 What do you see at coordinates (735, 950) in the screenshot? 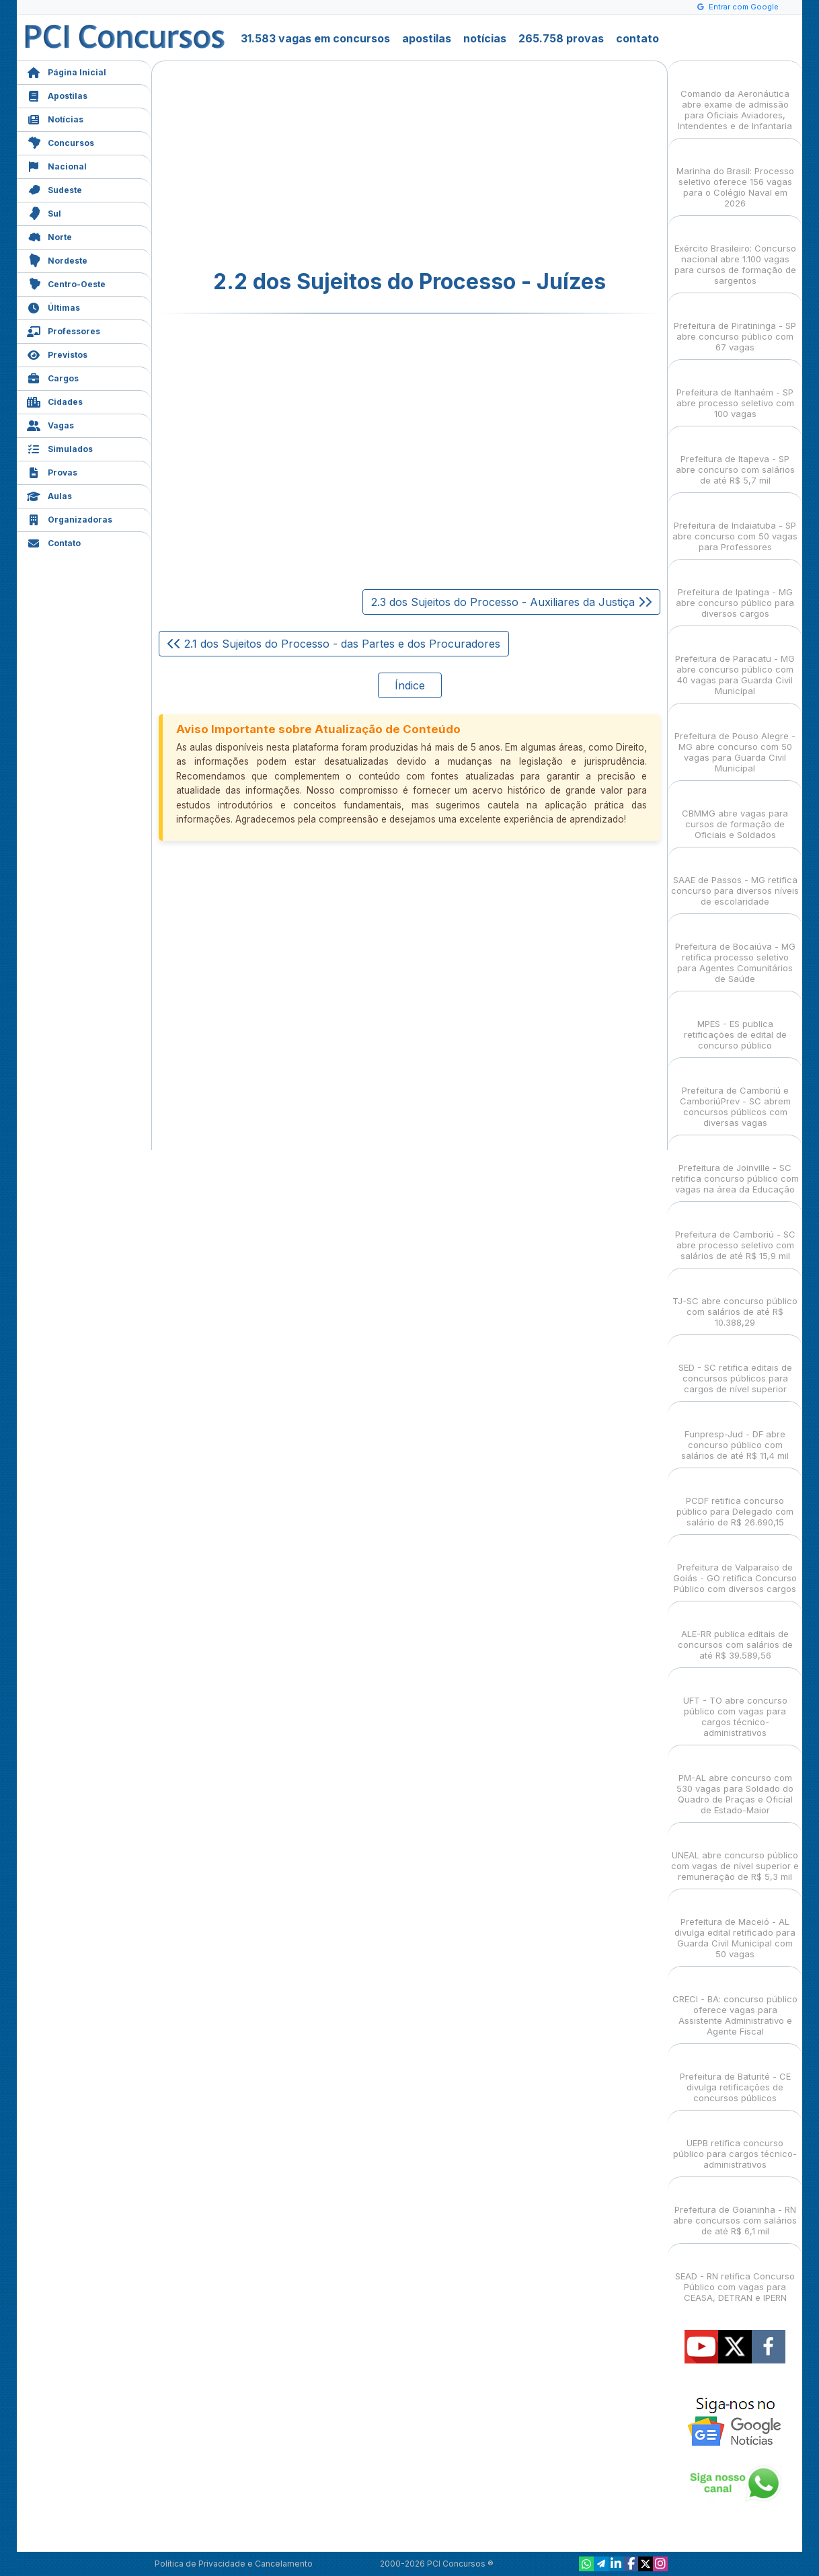
I see `Prefeitura de Bocaiúva - MG retifica processo seletivo para Agentes Comunitários de Saúde` at bounding box center [735, 950].